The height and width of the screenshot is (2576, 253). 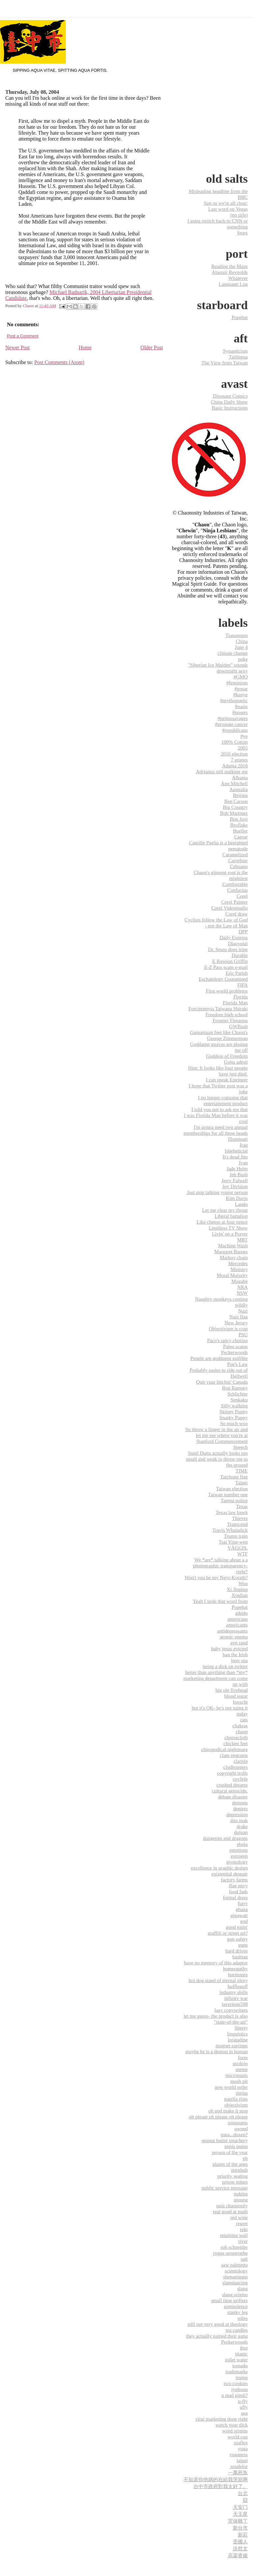 I want to click on The View from Taiwan, so click(x=225, y=362).